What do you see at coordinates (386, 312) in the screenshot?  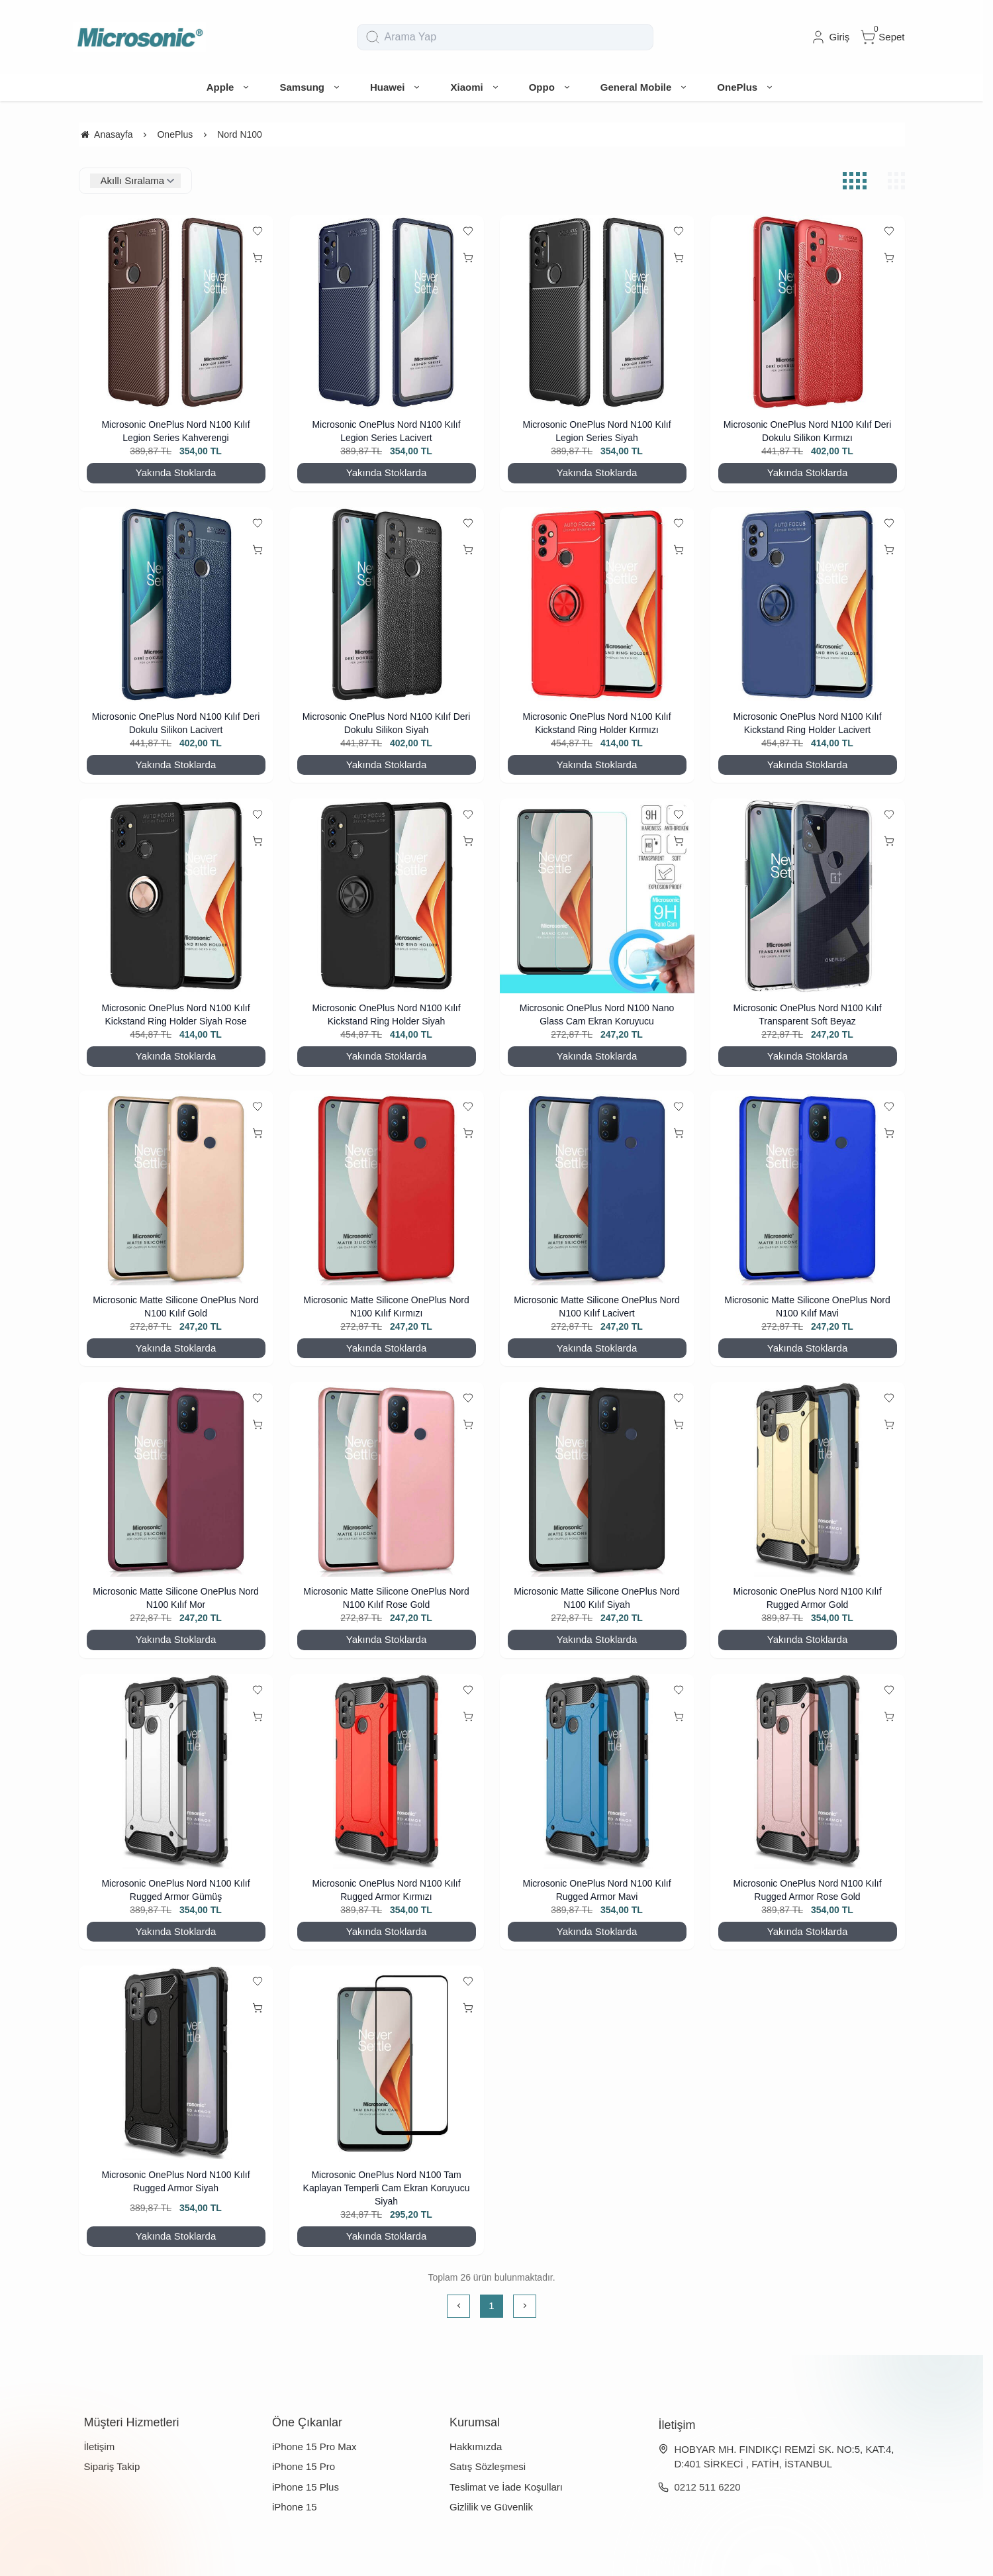 I see `[Microsonic OnePlus Nord N100 Kılıf Legion Series Lacivert]` at bounding box center [386, 312].